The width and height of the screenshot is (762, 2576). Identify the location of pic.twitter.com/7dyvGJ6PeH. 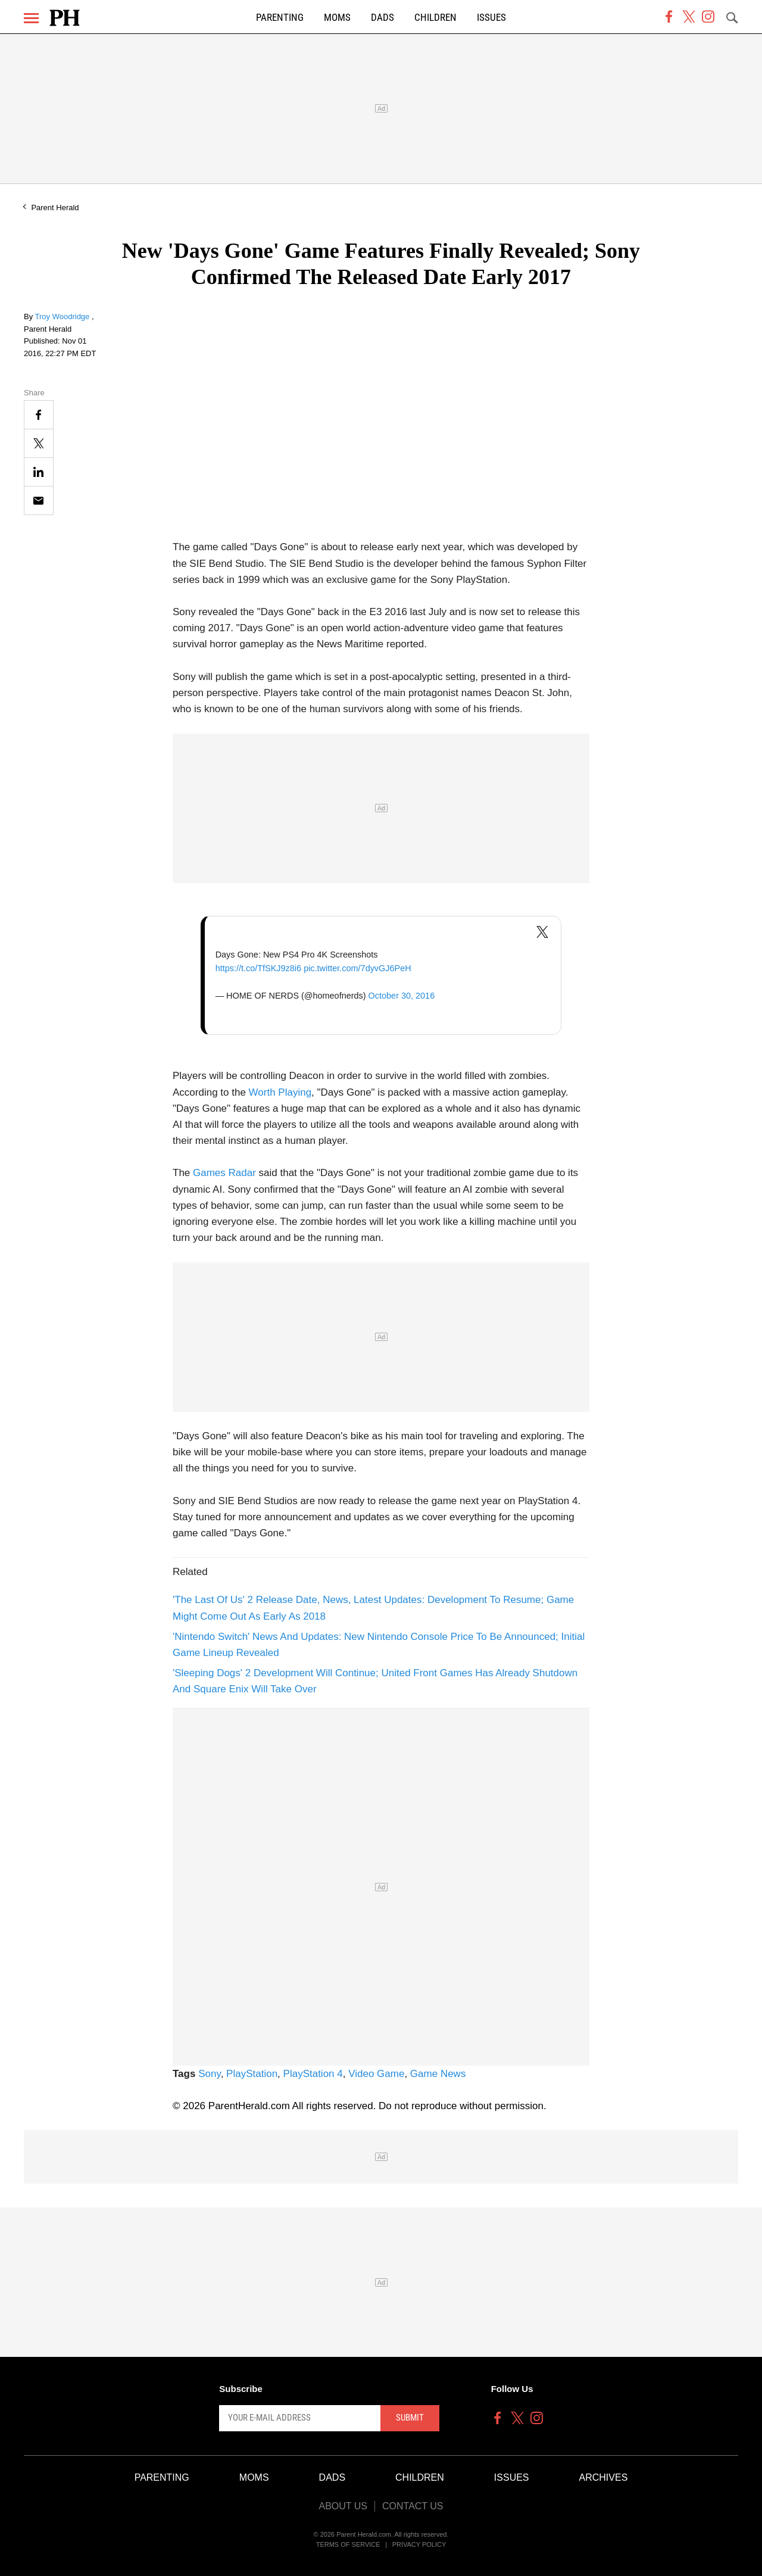
(357, 968).